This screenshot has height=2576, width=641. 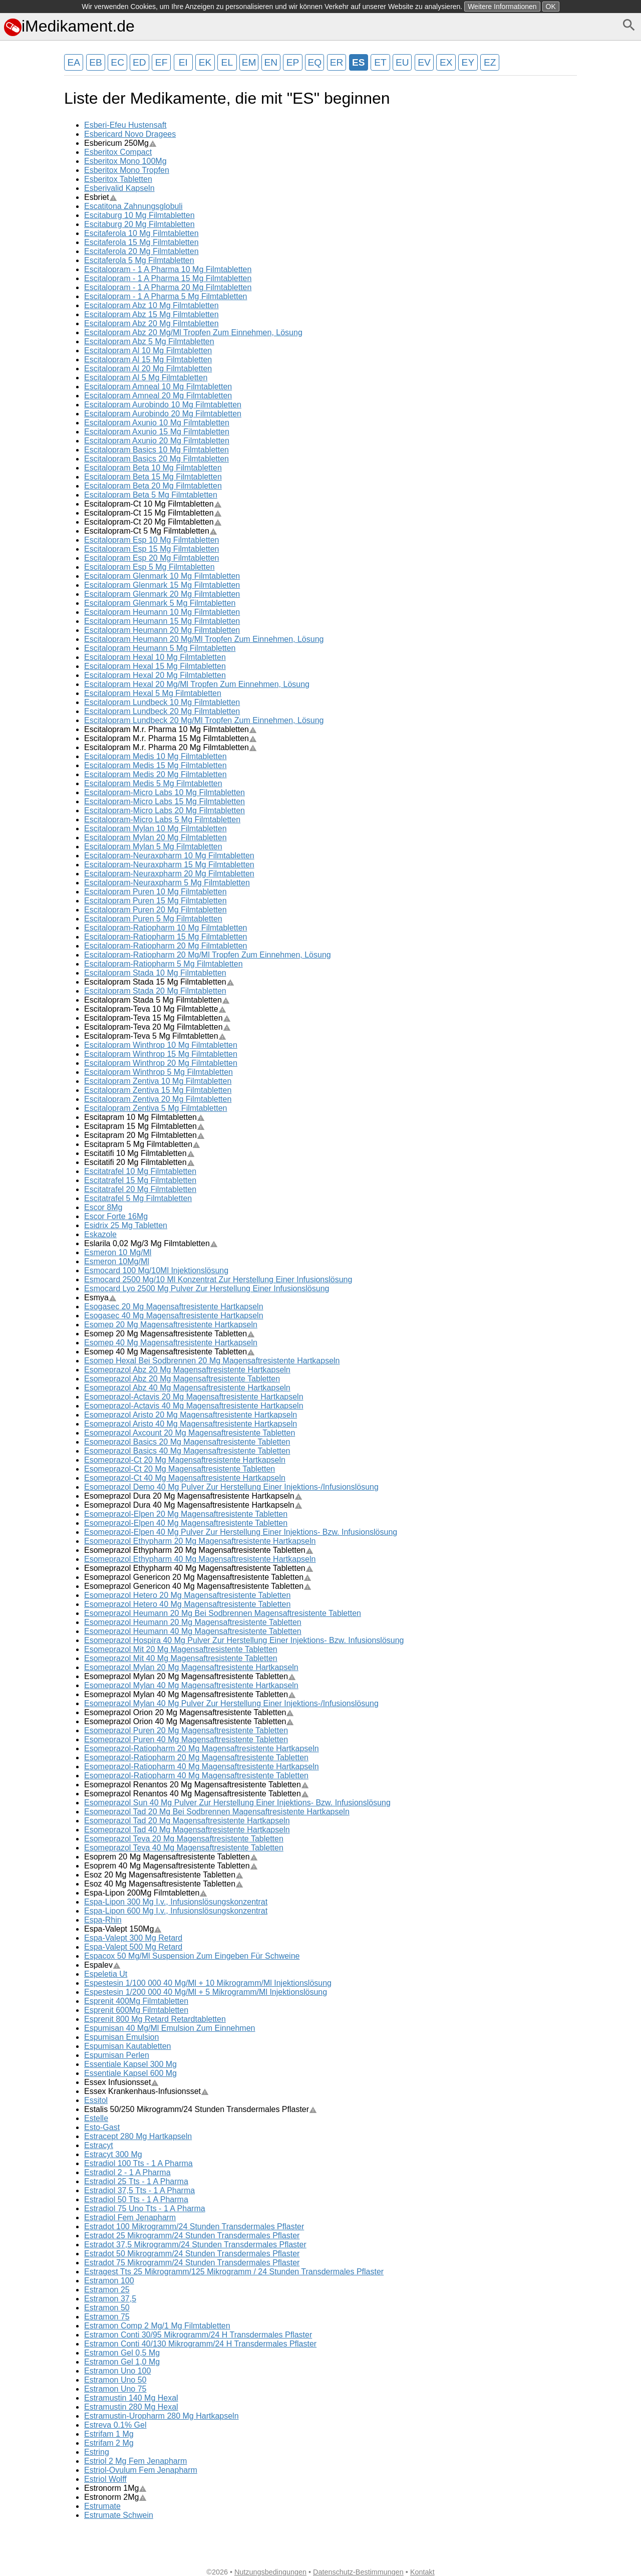 I want to click on Espalev, so click(x=102, y=1965).